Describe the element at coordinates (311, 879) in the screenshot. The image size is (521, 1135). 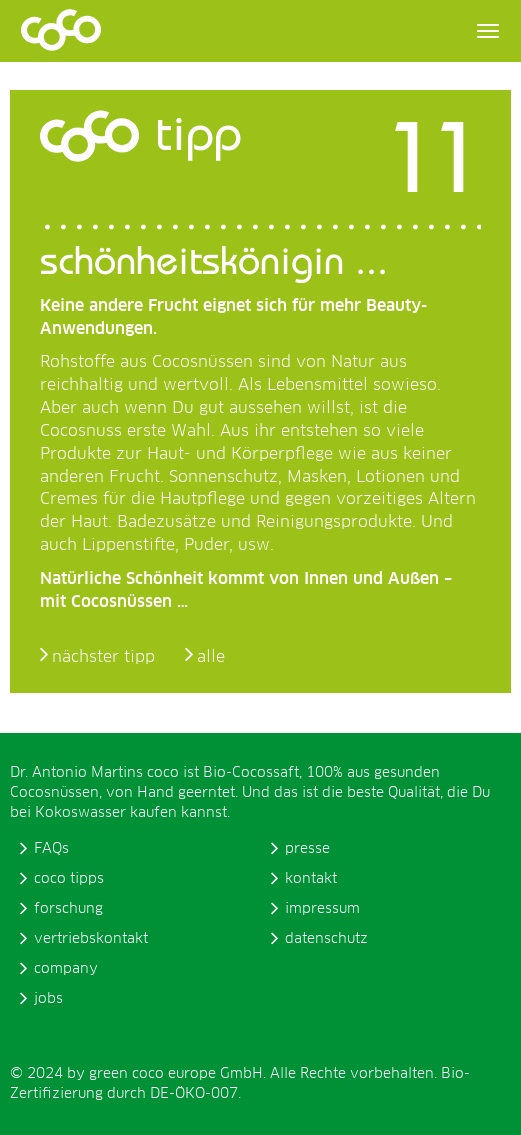
I see `kontakt` at that location.